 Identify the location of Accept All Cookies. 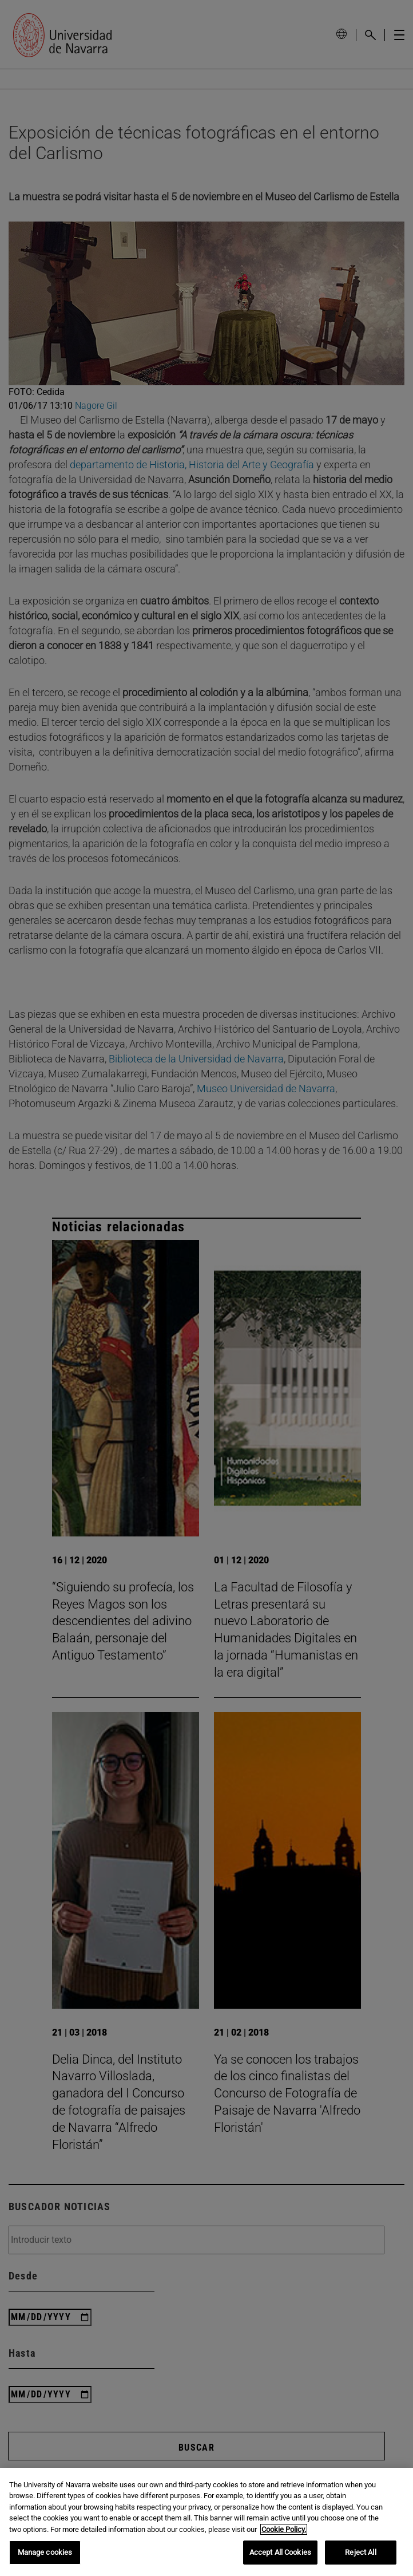
(280, 2552).